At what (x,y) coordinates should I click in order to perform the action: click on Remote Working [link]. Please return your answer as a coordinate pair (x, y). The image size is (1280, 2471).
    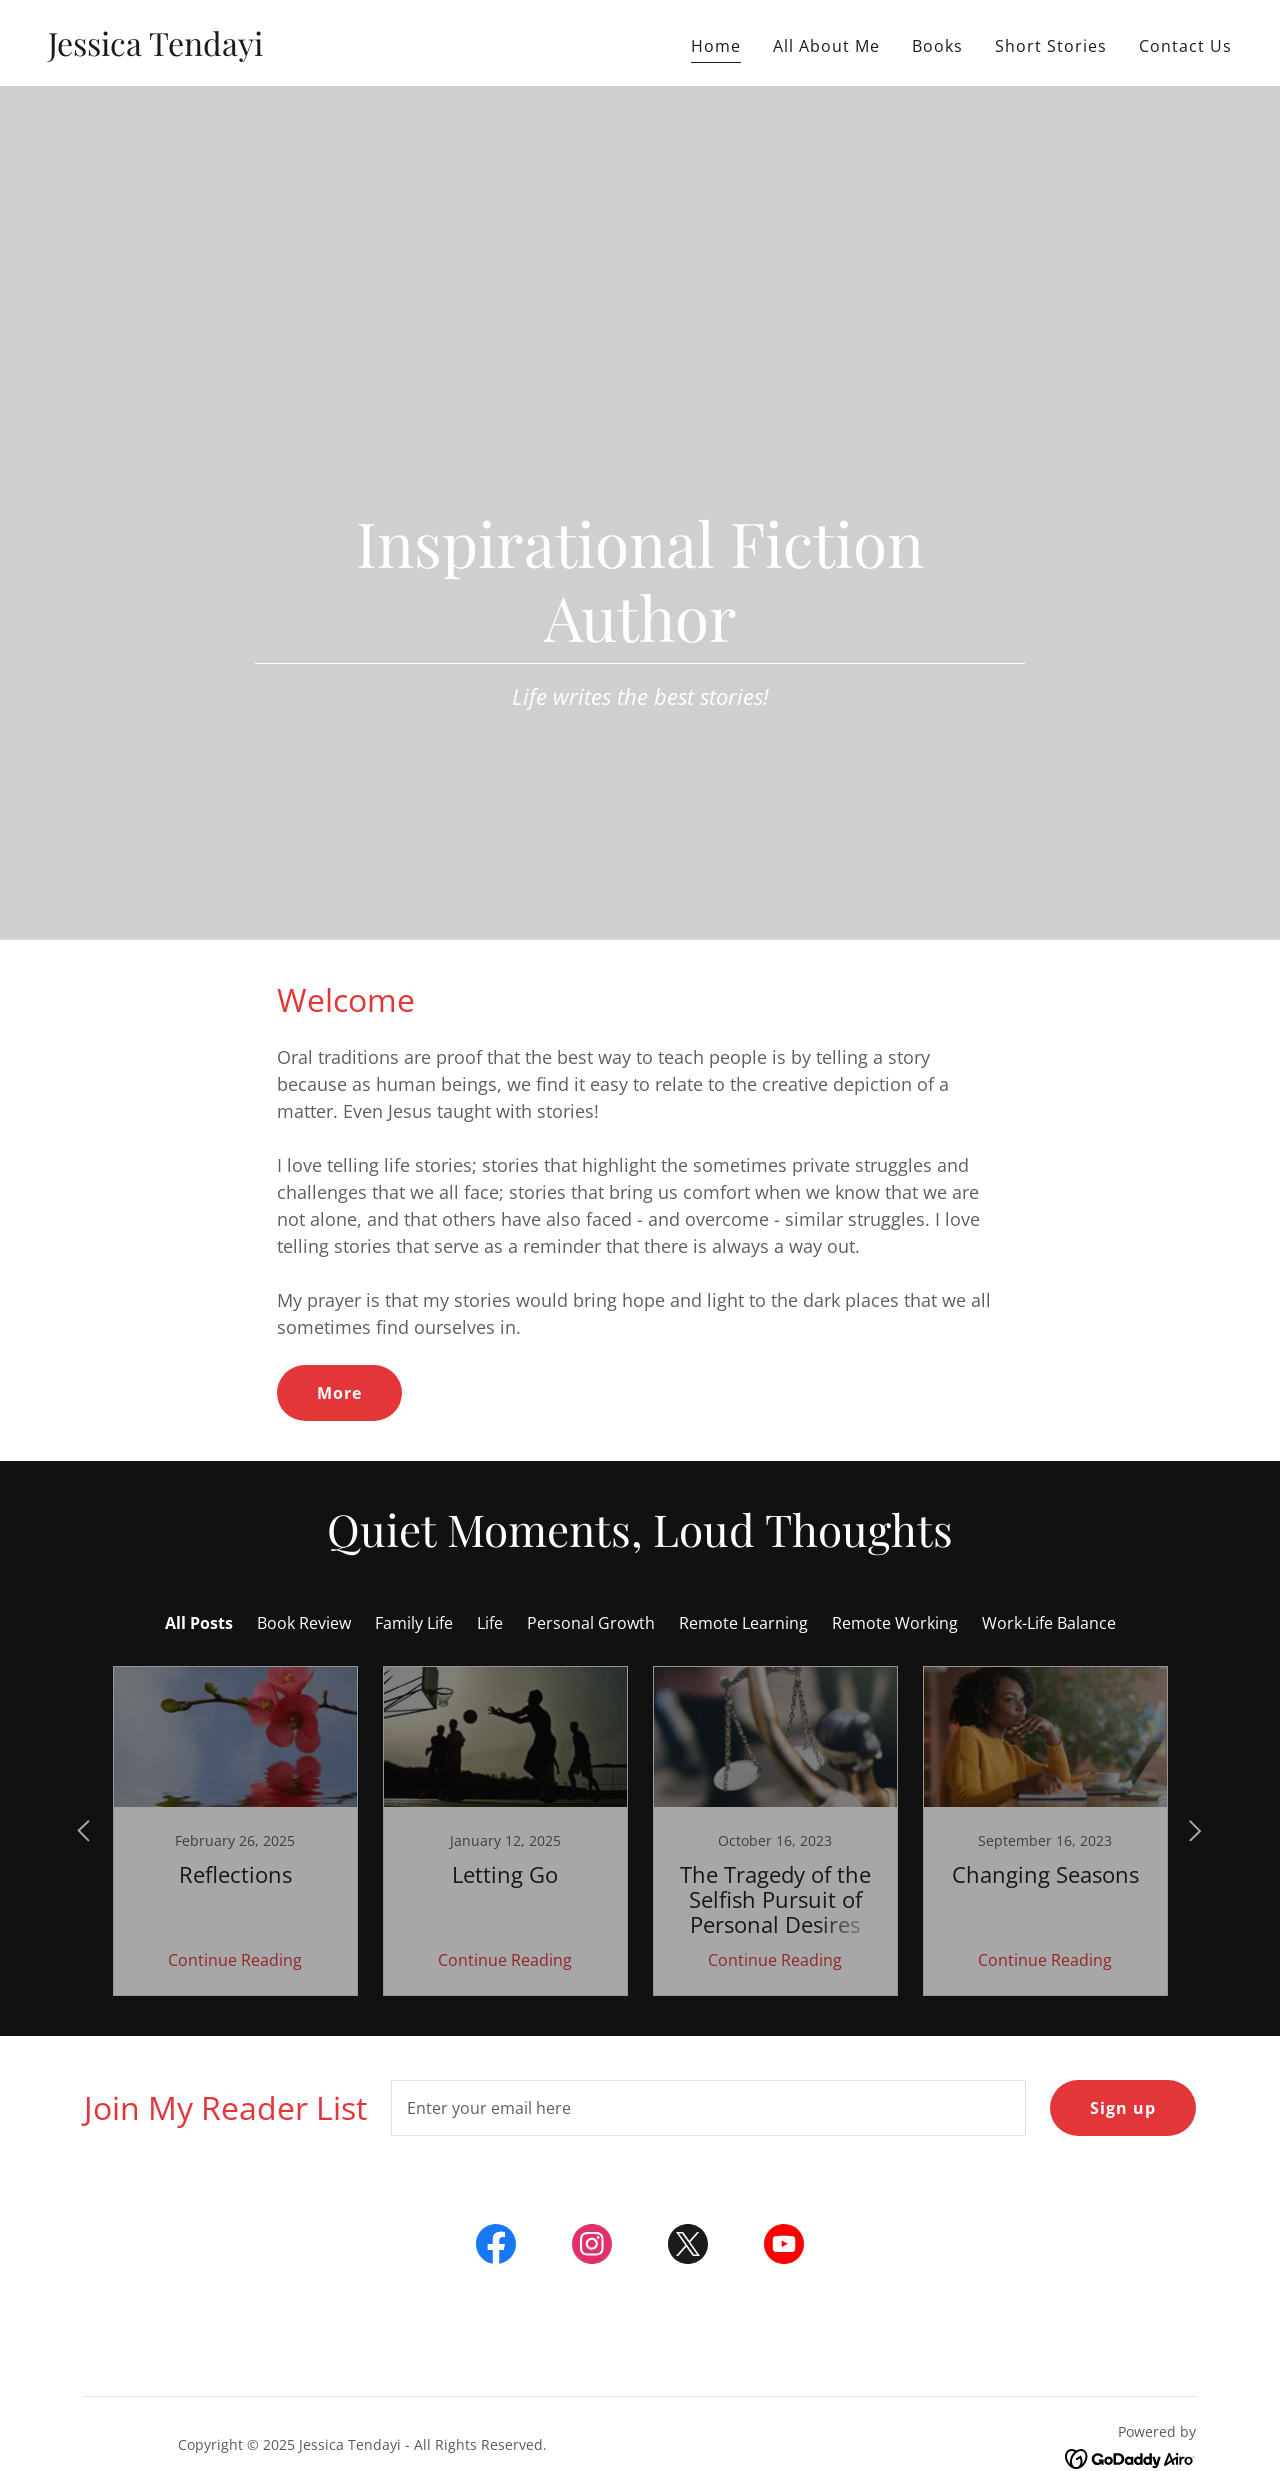
    Looking at the image, I should click on (895, 1623).